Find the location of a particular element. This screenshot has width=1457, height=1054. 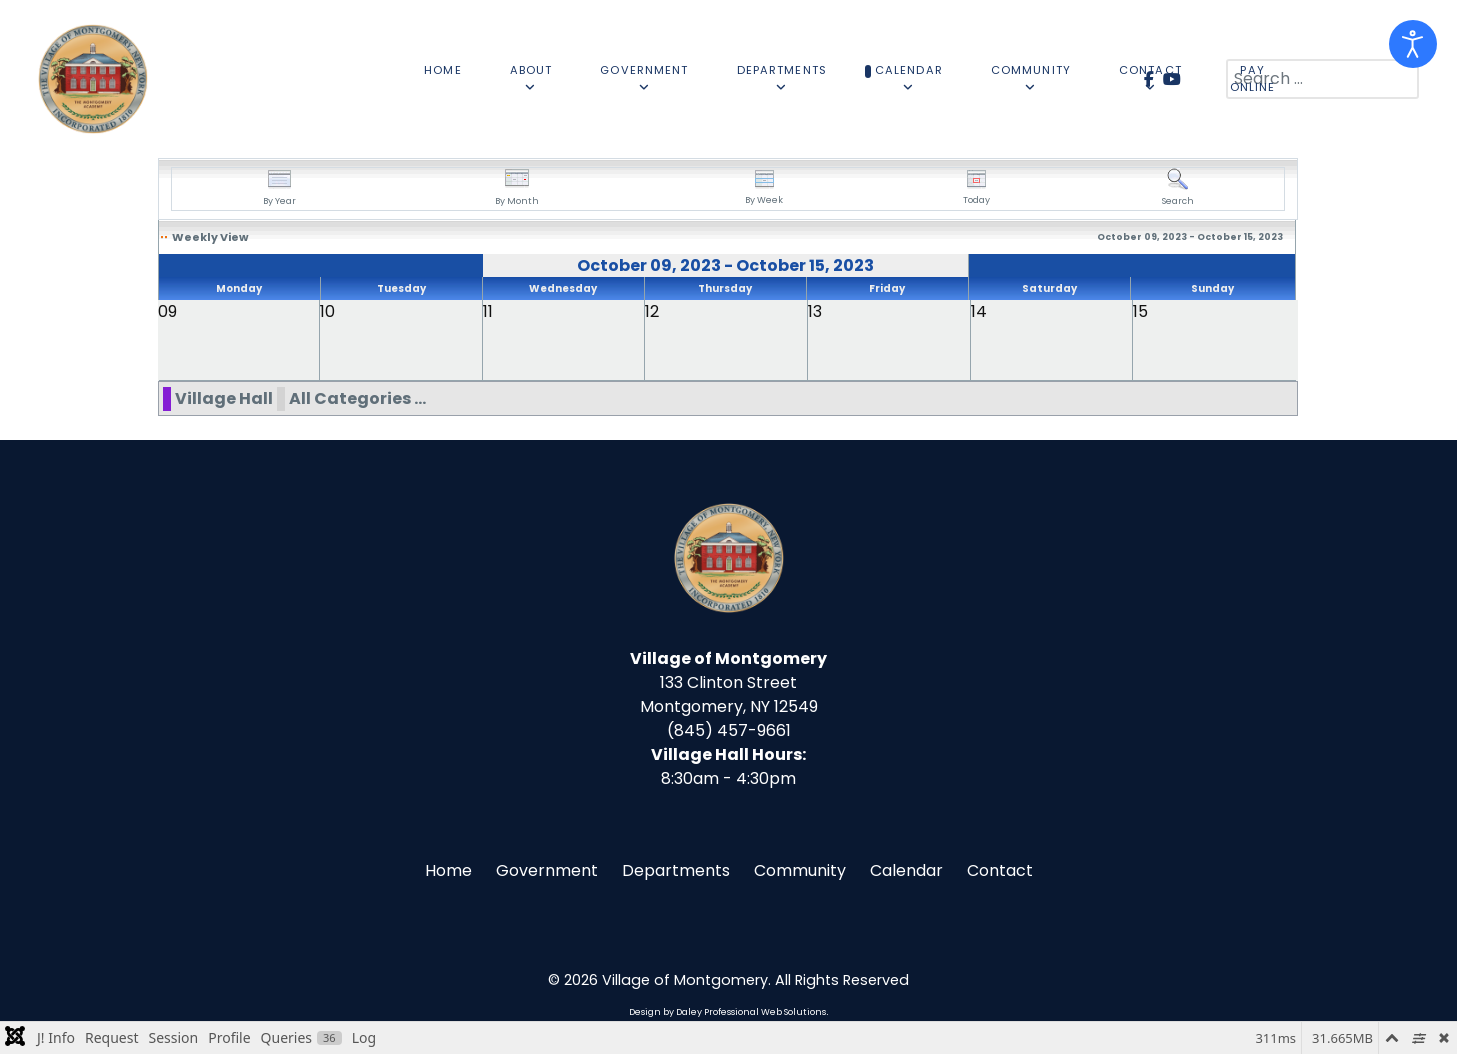

Design by Daley Professional Web Solutions is located at coordinates (727, 1012).